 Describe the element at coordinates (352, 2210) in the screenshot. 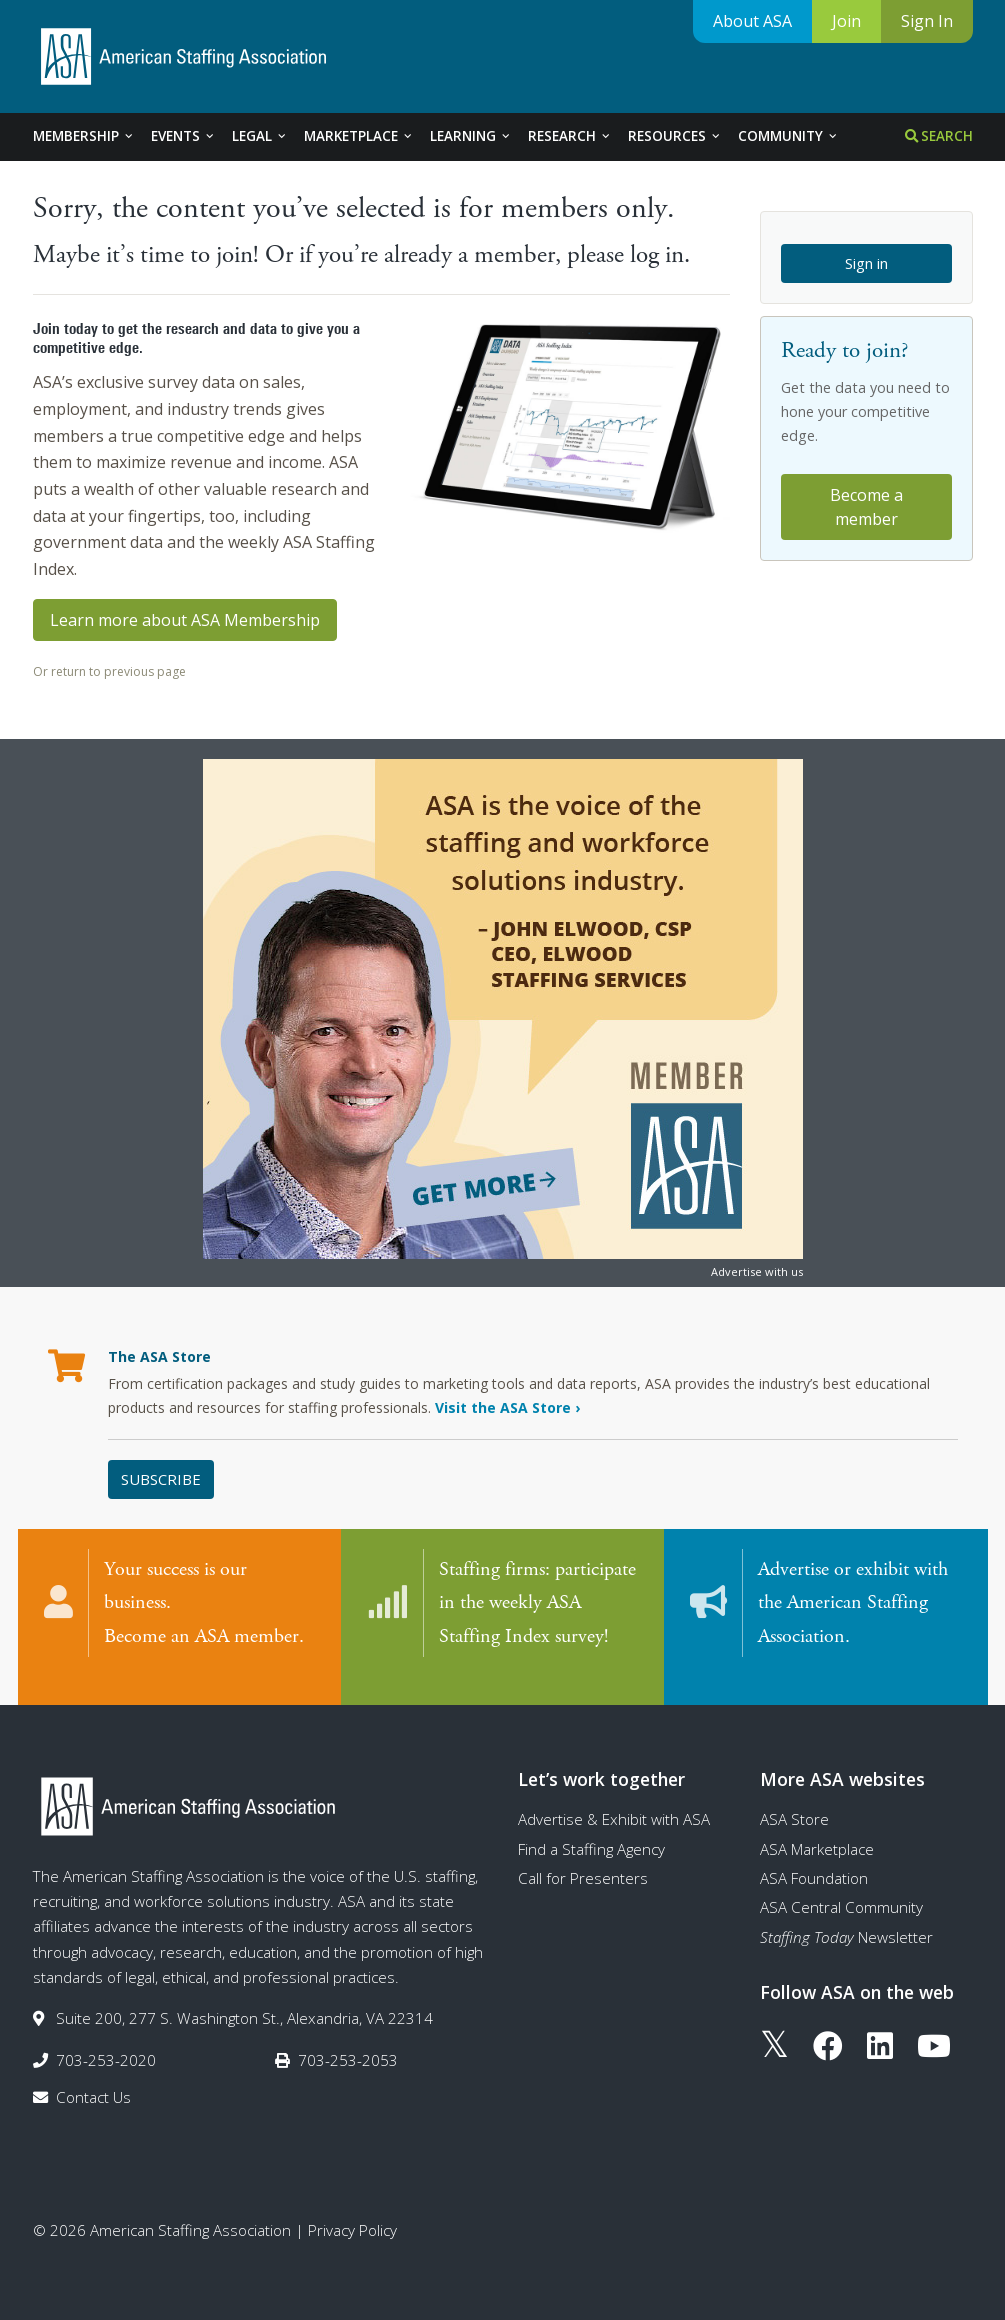

I see `Privacy Policy` at that location.